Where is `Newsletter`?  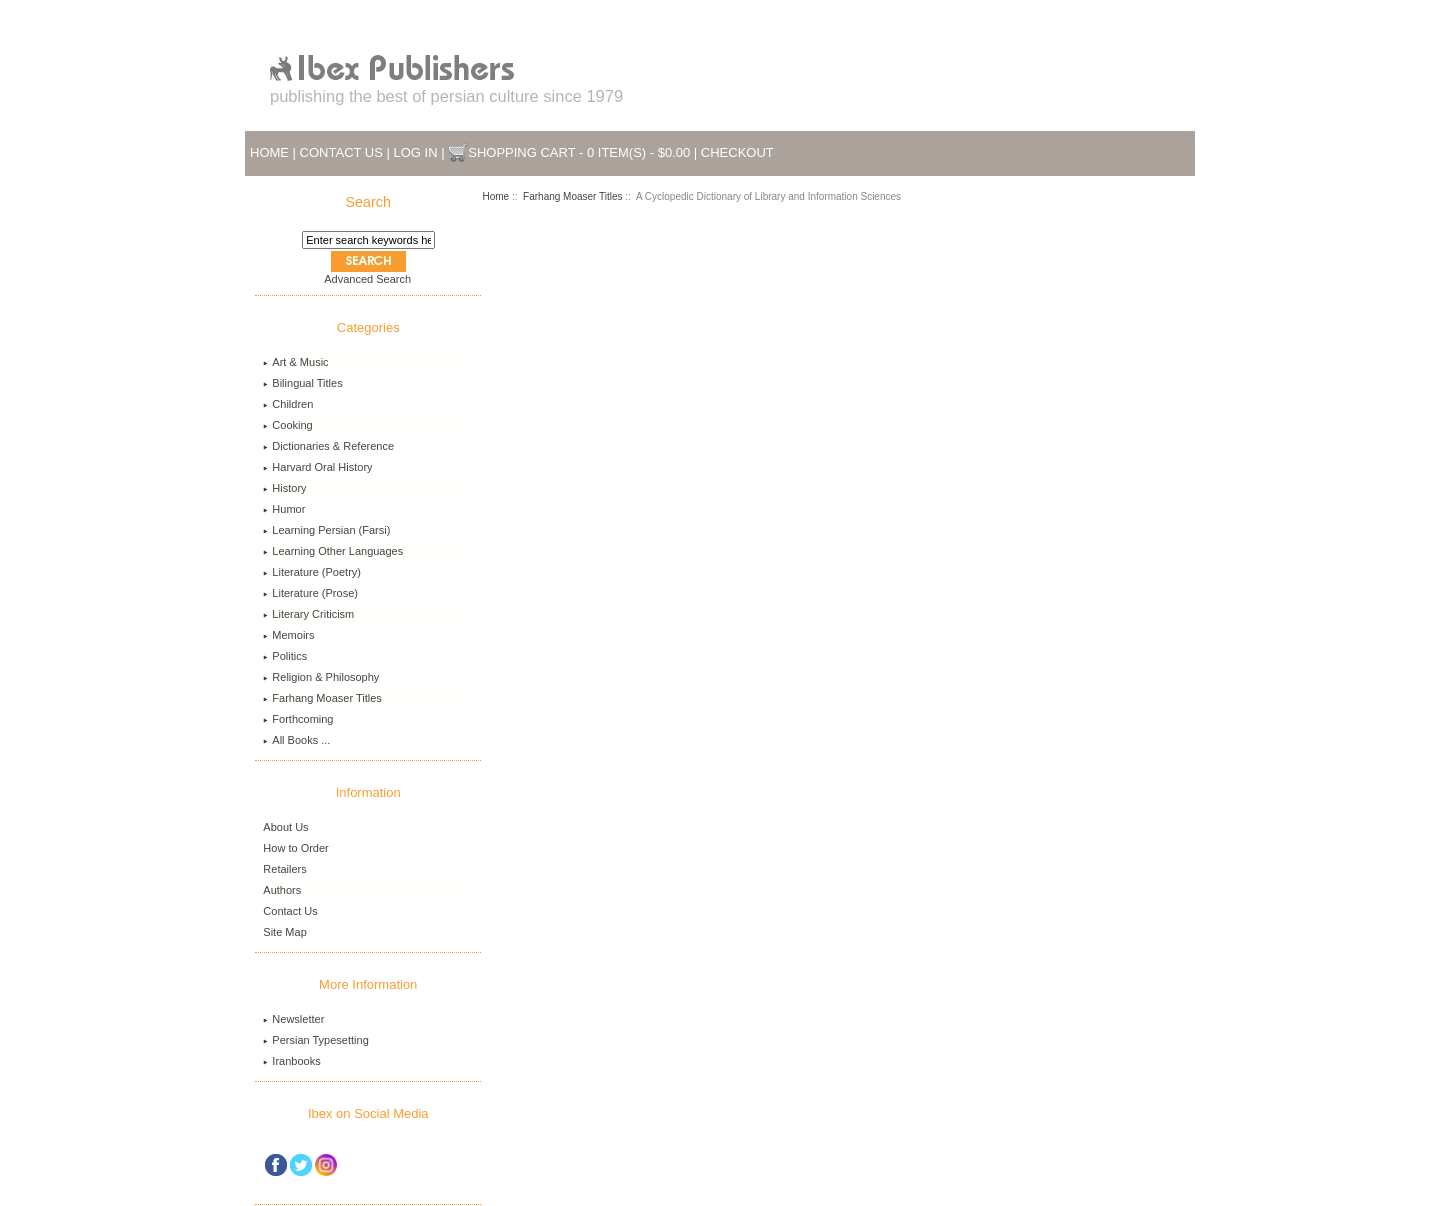
Newsletter is located at coordinates (293, 1019).